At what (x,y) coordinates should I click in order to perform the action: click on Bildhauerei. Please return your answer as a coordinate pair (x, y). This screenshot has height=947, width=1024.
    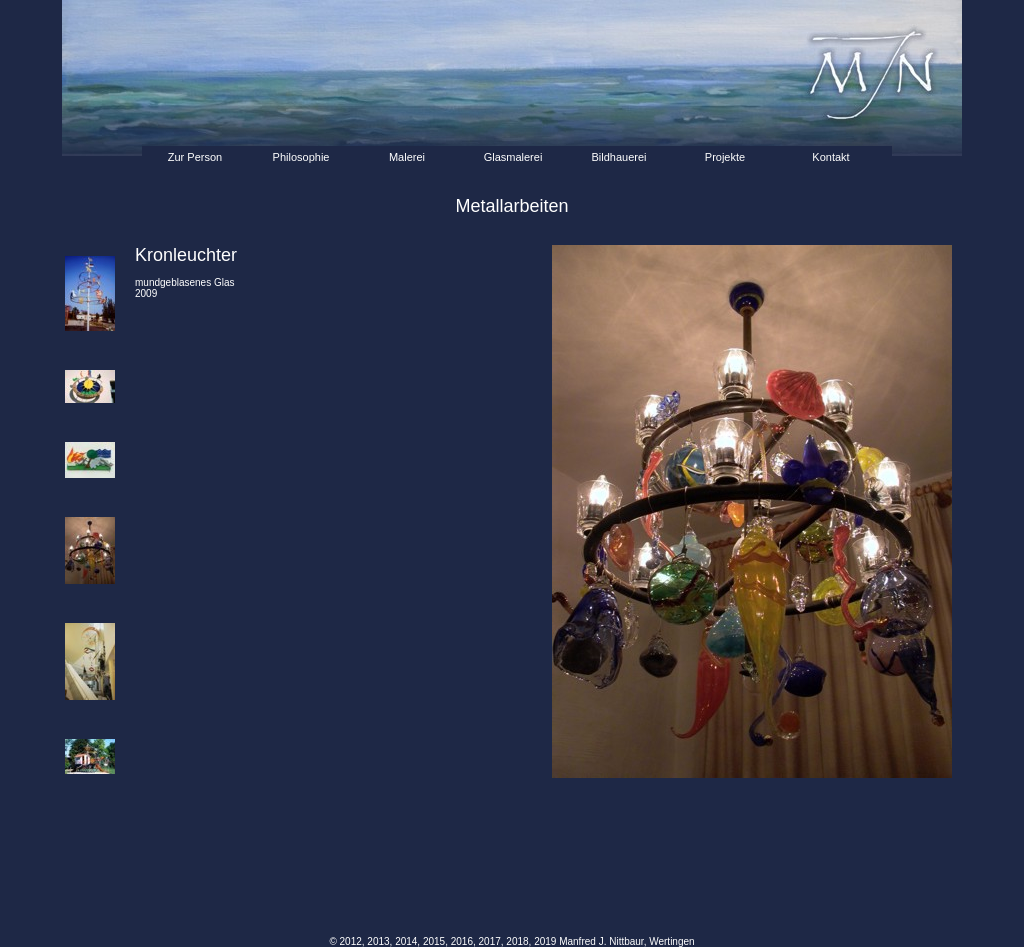
    Looking at the image, I should click on (618, 157).